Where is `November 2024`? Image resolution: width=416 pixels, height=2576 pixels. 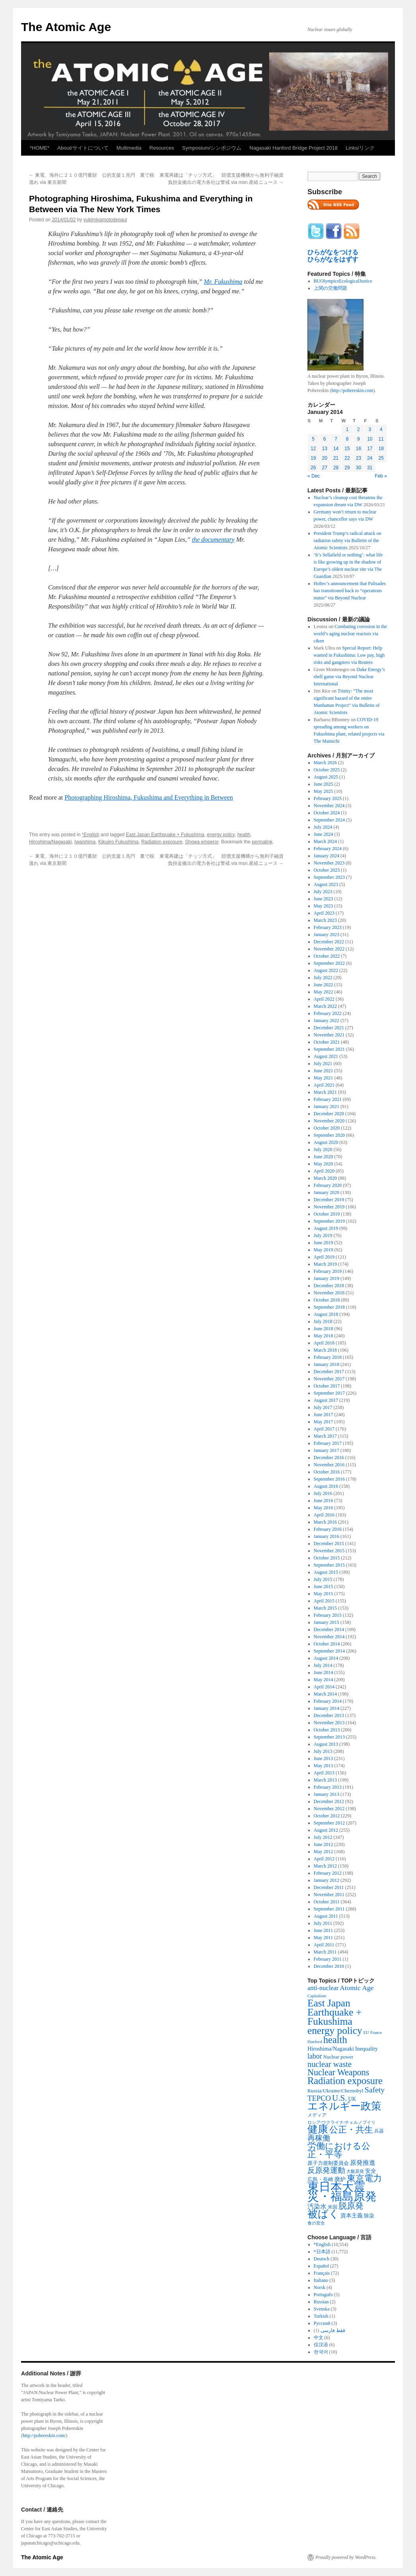 November 2024 is located at coordinates (329, 805).